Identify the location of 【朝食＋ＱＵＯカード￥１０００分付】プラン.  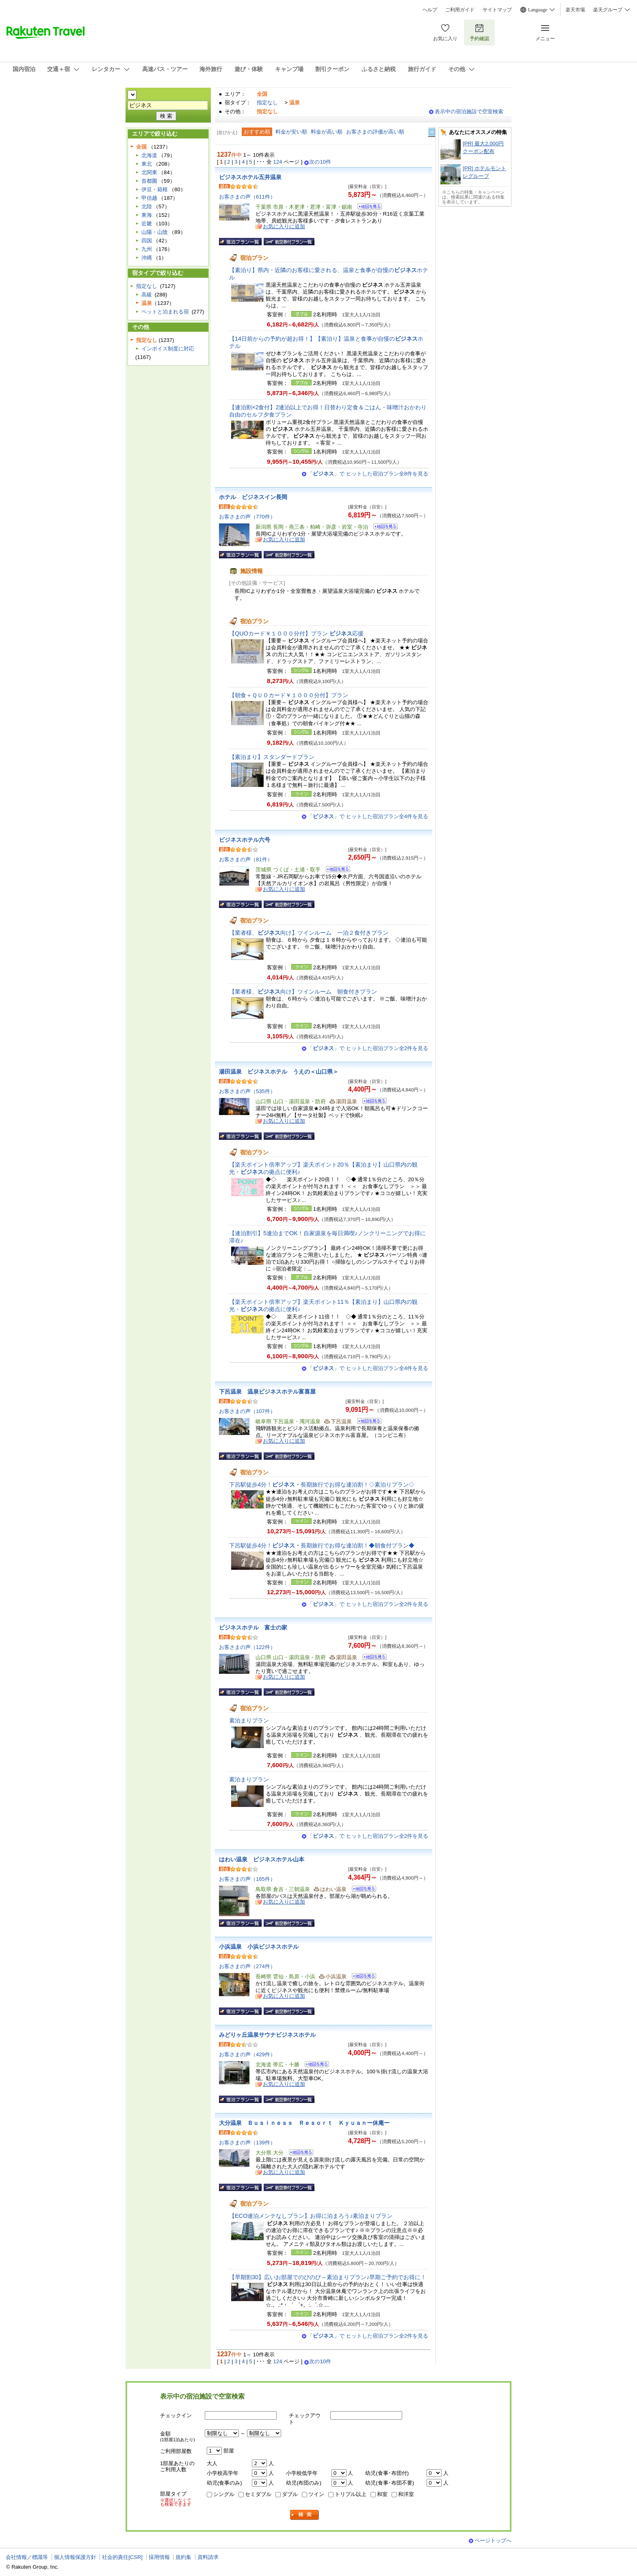
(288, 695).